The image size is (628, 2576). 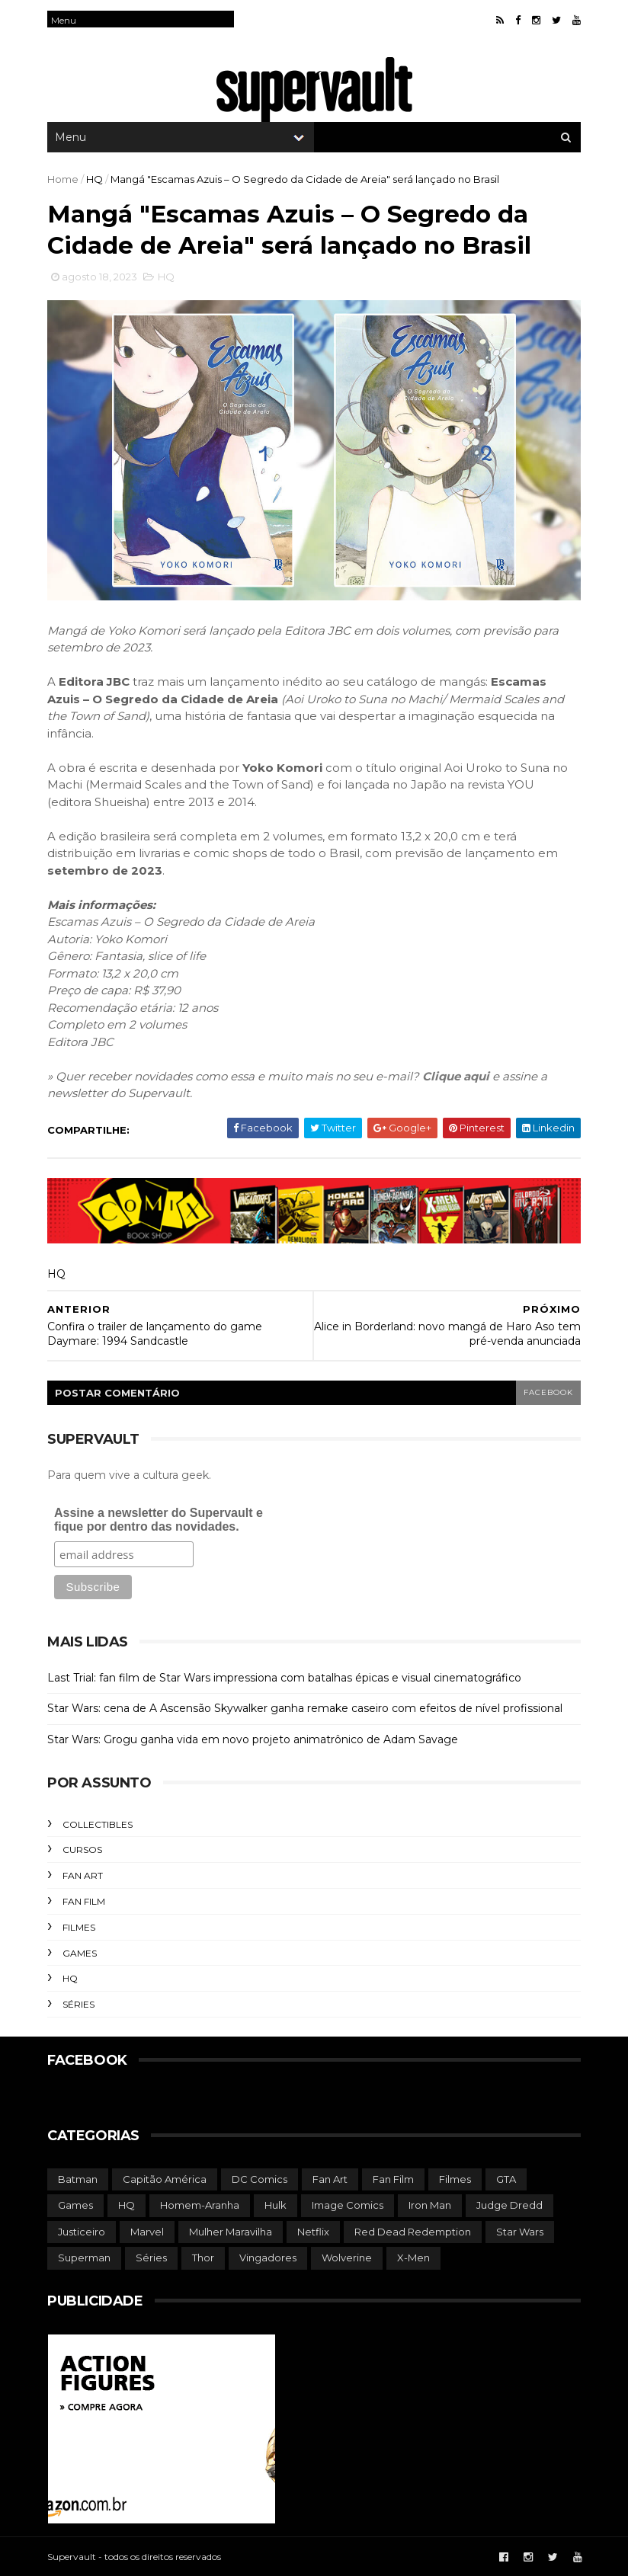 What do you see at coordinates (347, 2205) in the screenshot?
I see `Image Comics` at bounding box center [347, 2205].